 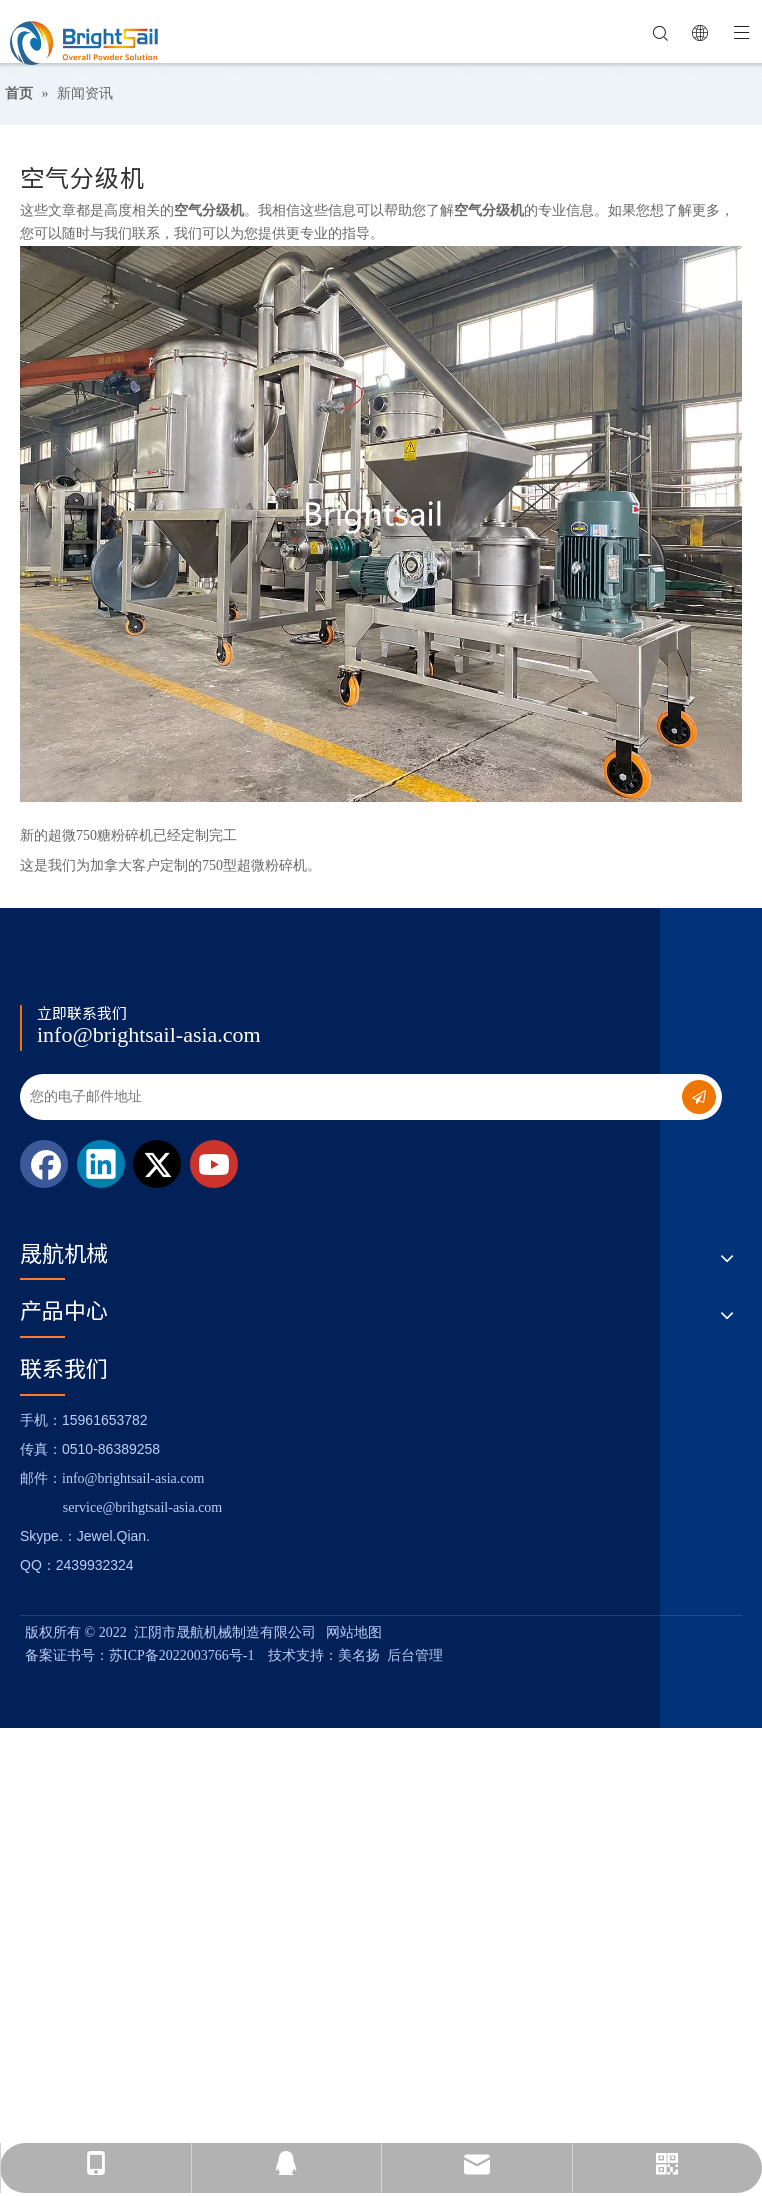 What do you see at coordinates (142, 1507) in the screenshot?
I see `service@brihgtsail-asia.com` at bounding box center [142, 1507].